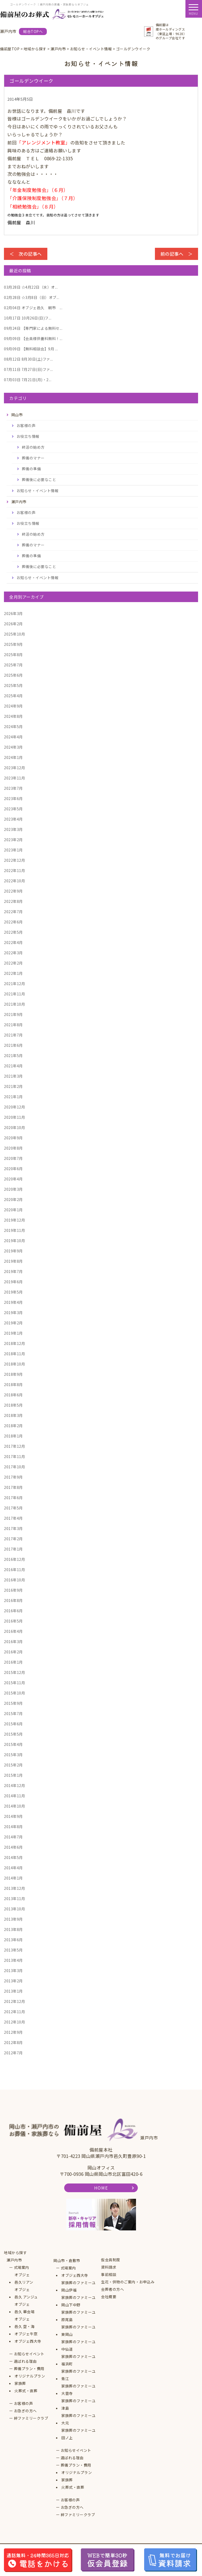 Image resolution: width=202 pixels, height=2576 pixels. Describe the element at coordinates (13, 901) in the screenshot. I see `2022年8月` at that location.